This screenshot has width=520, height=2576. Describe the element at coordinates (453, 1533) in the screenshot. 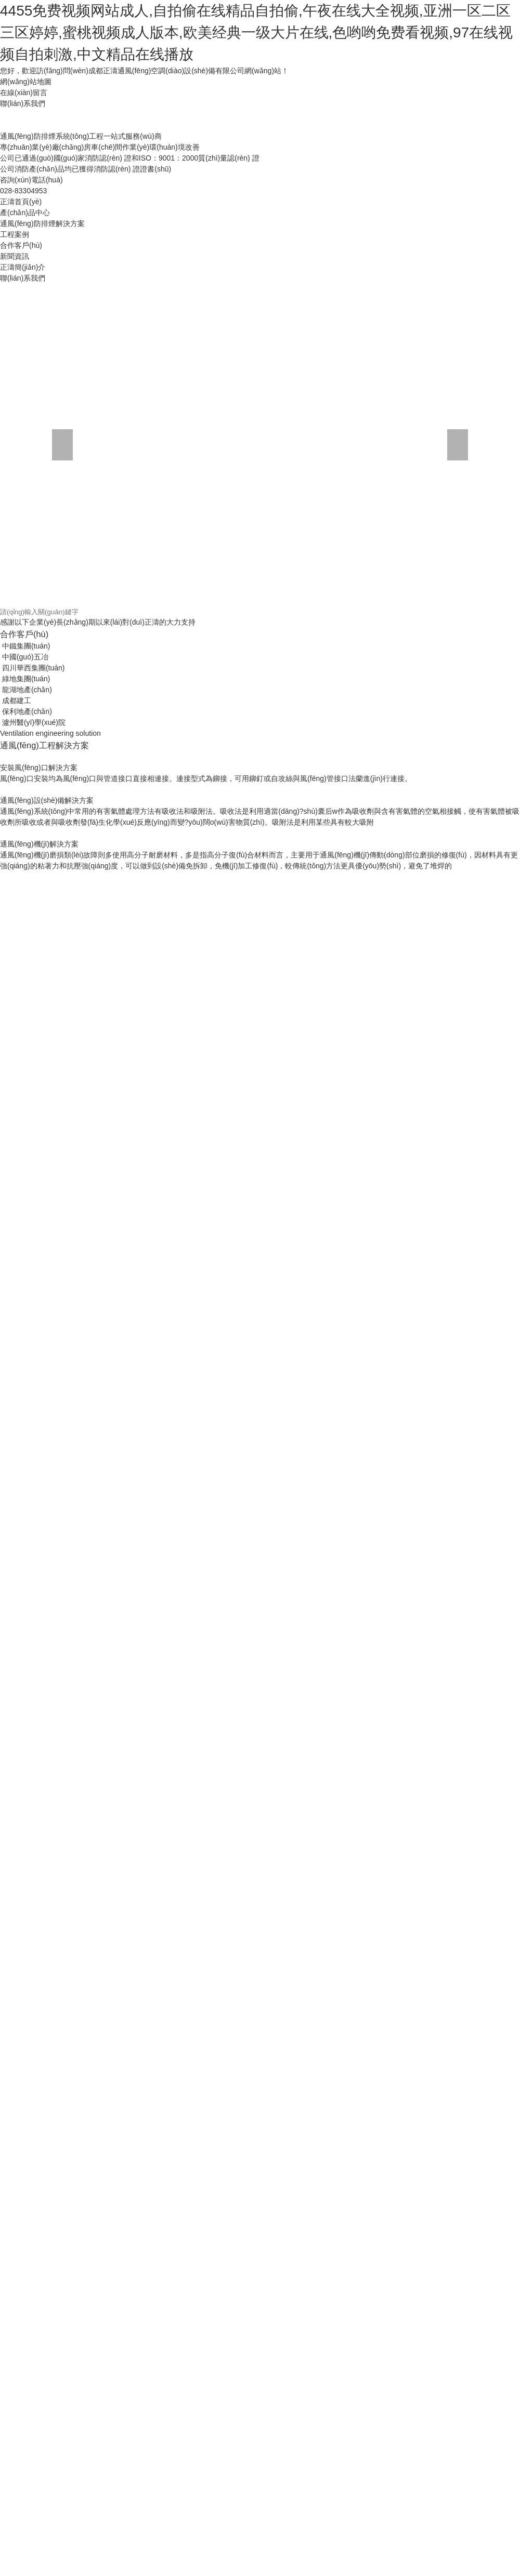

I see `人妻久久搭讪中出电影` at that location.